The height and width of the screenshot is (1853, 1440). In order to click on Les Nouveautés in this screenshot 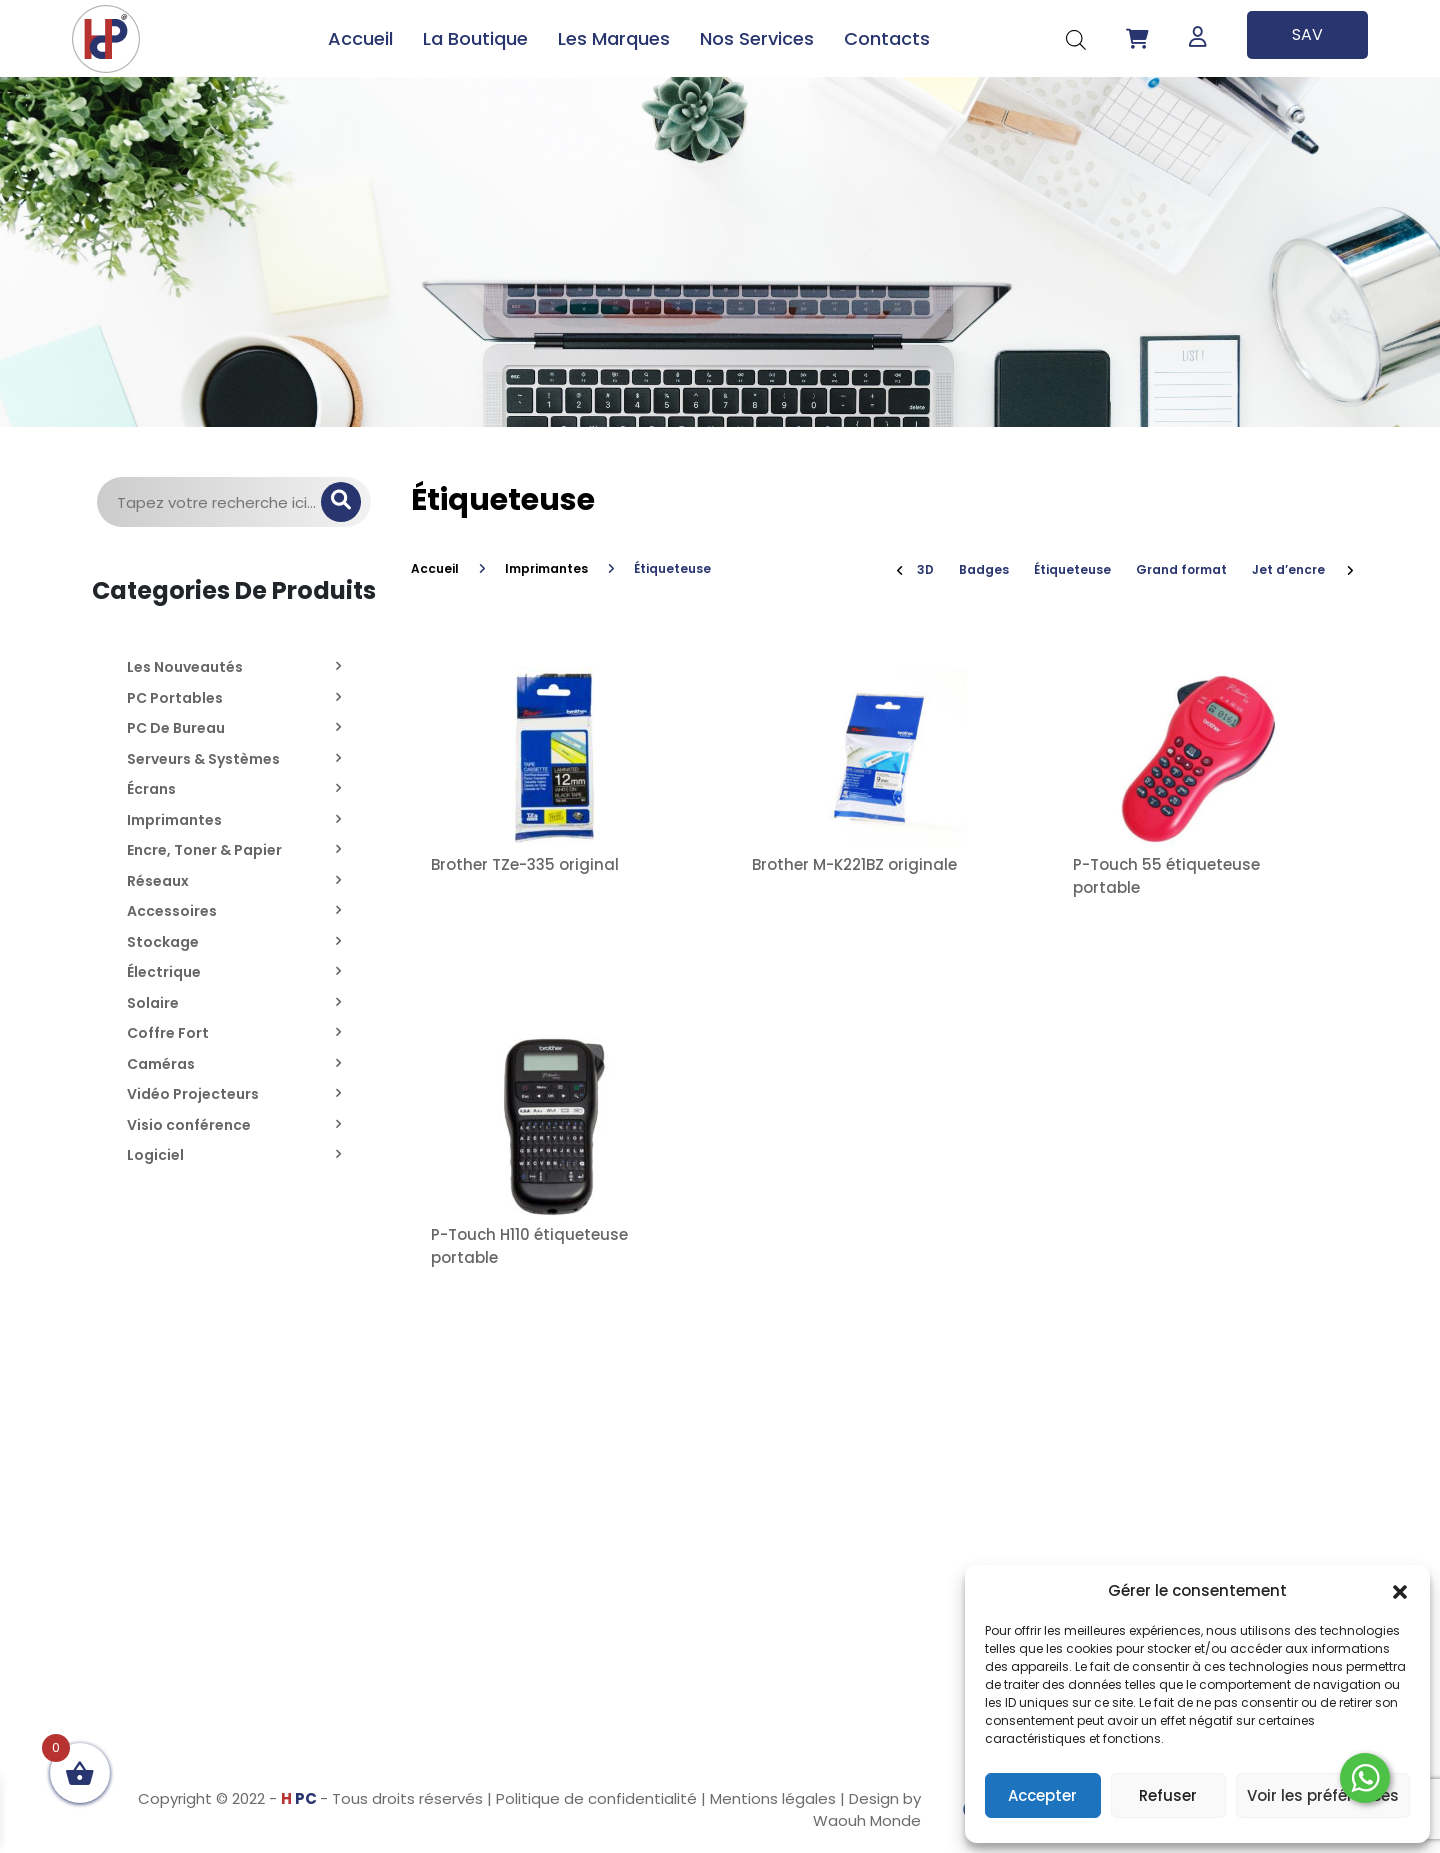, I will do `click(185, 667)`.